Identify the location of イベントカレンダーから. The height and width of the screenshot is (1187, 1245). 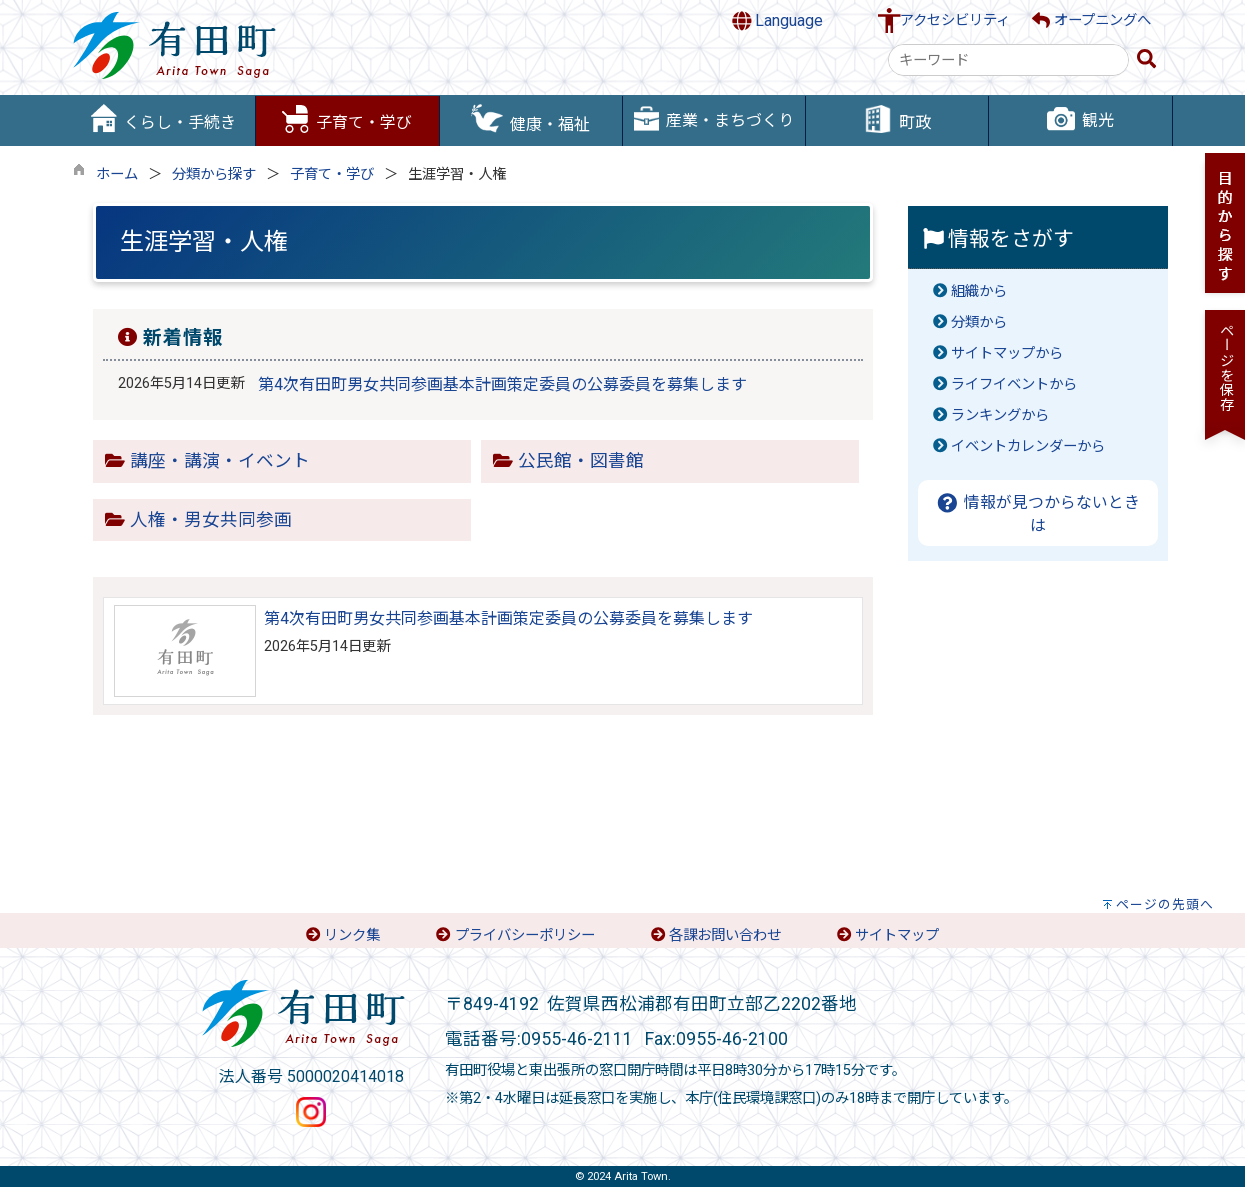
(1028, 446).